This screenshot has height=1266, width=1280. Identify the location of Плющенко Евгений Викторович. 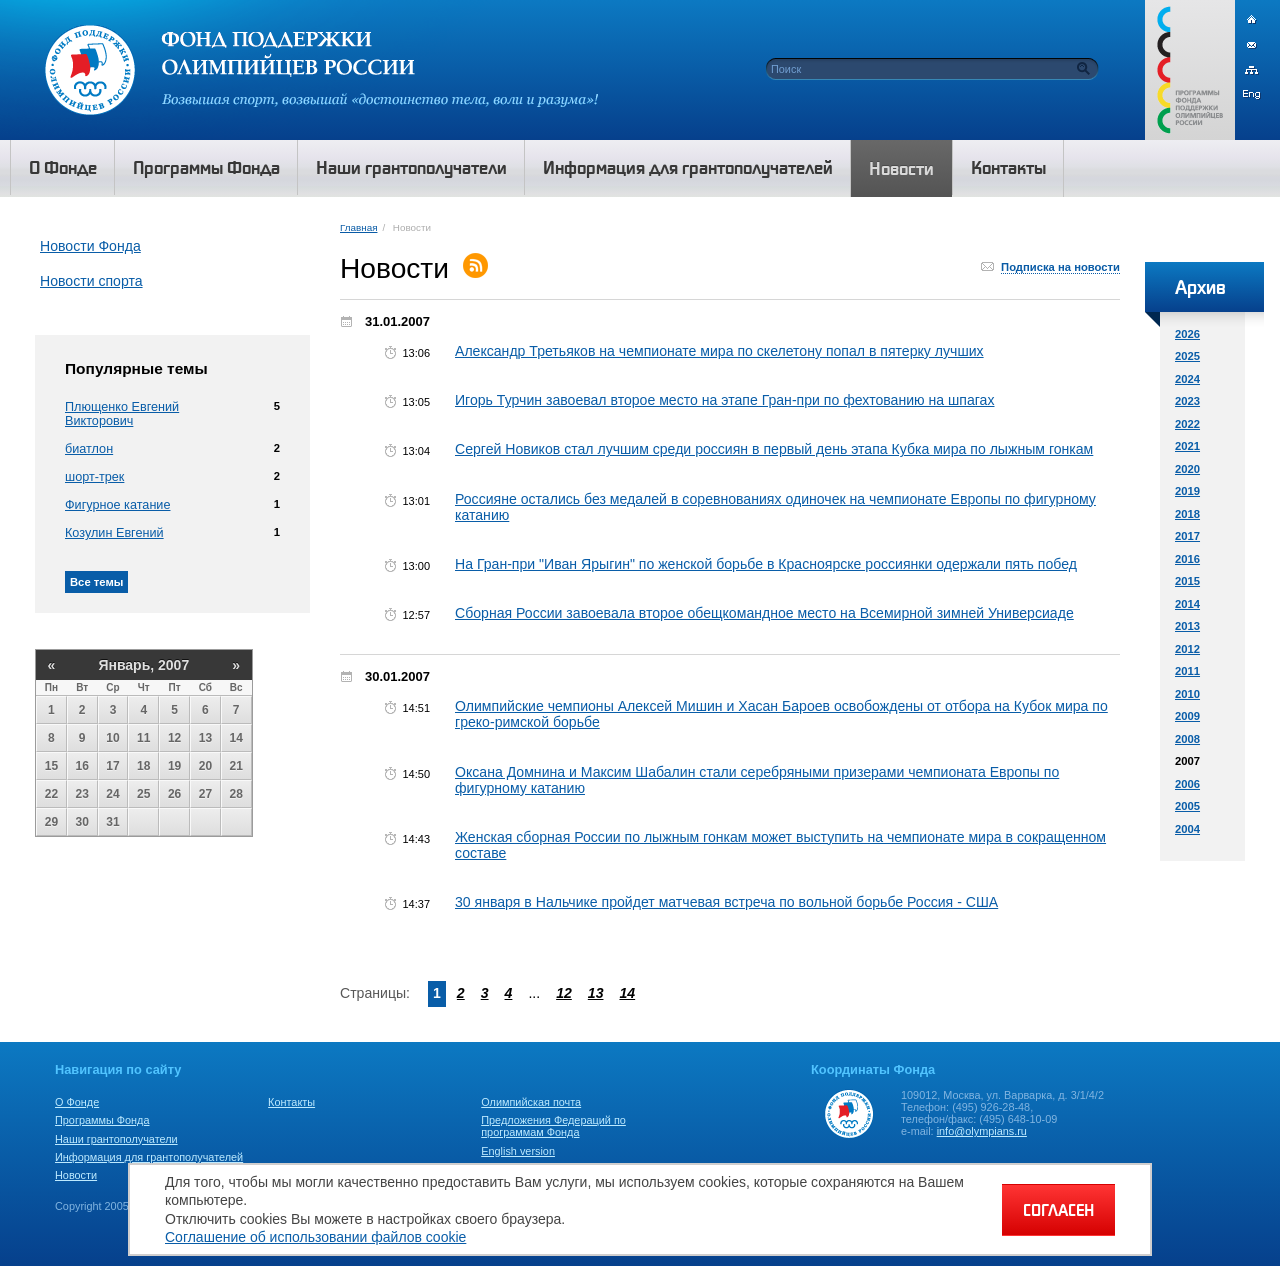
(122, 414).